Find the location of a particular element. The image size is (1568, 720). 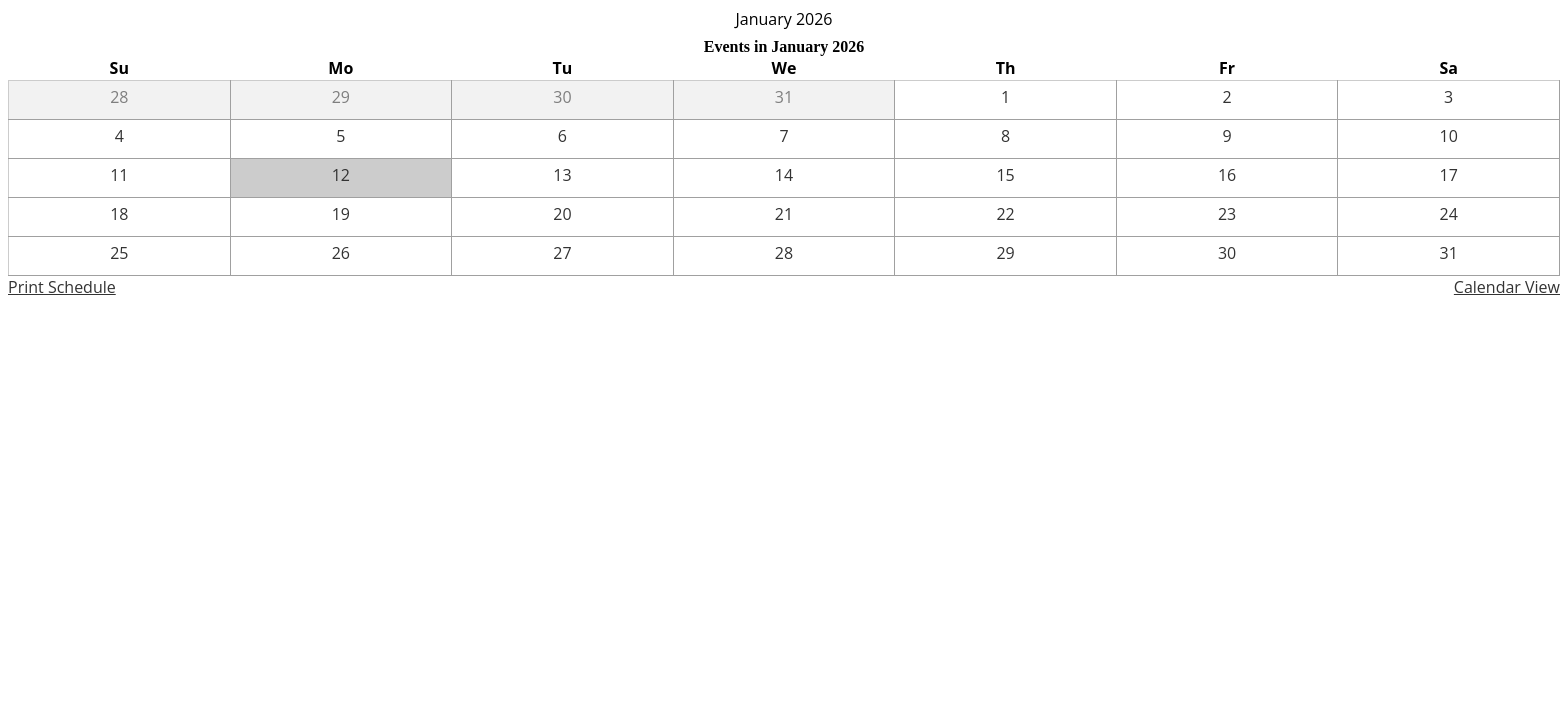

[1 / 26] is located at coordinates (341, 256).